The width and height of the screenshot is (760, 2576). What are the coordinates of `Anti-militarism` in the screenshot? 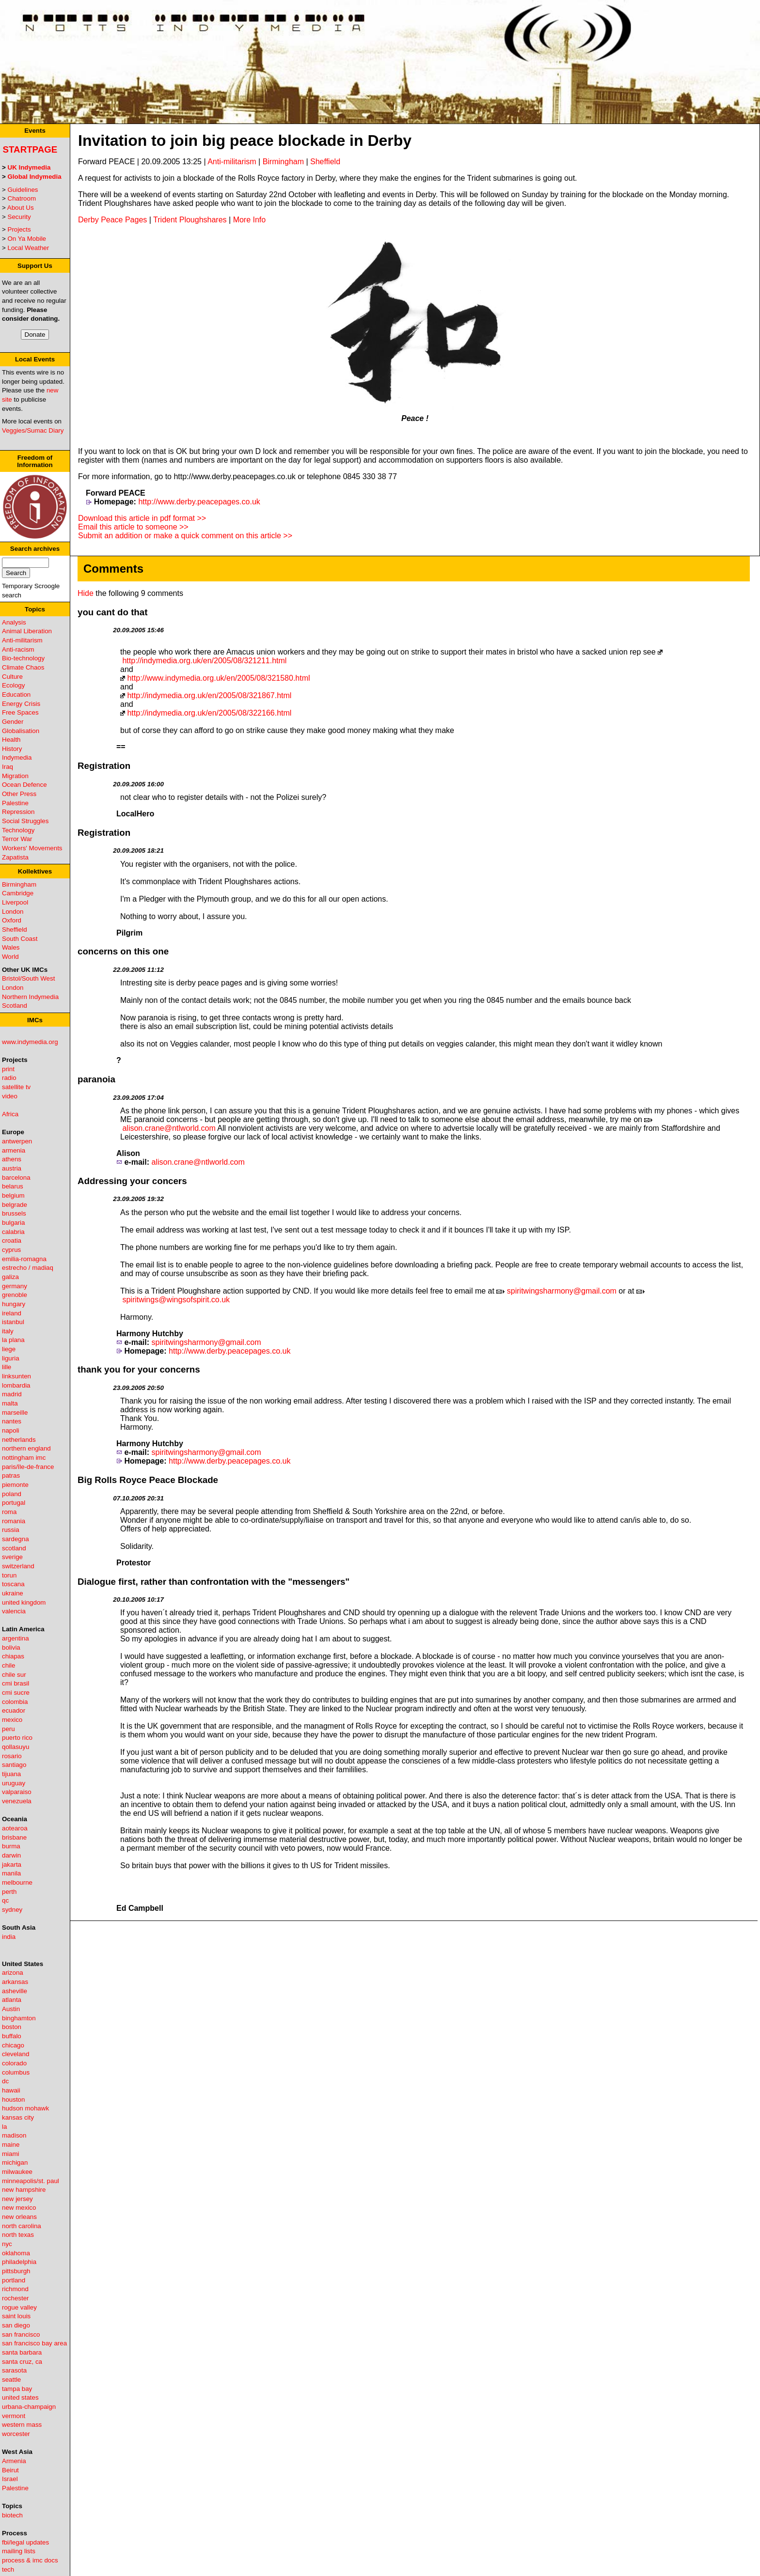 It's located at (22, 640).